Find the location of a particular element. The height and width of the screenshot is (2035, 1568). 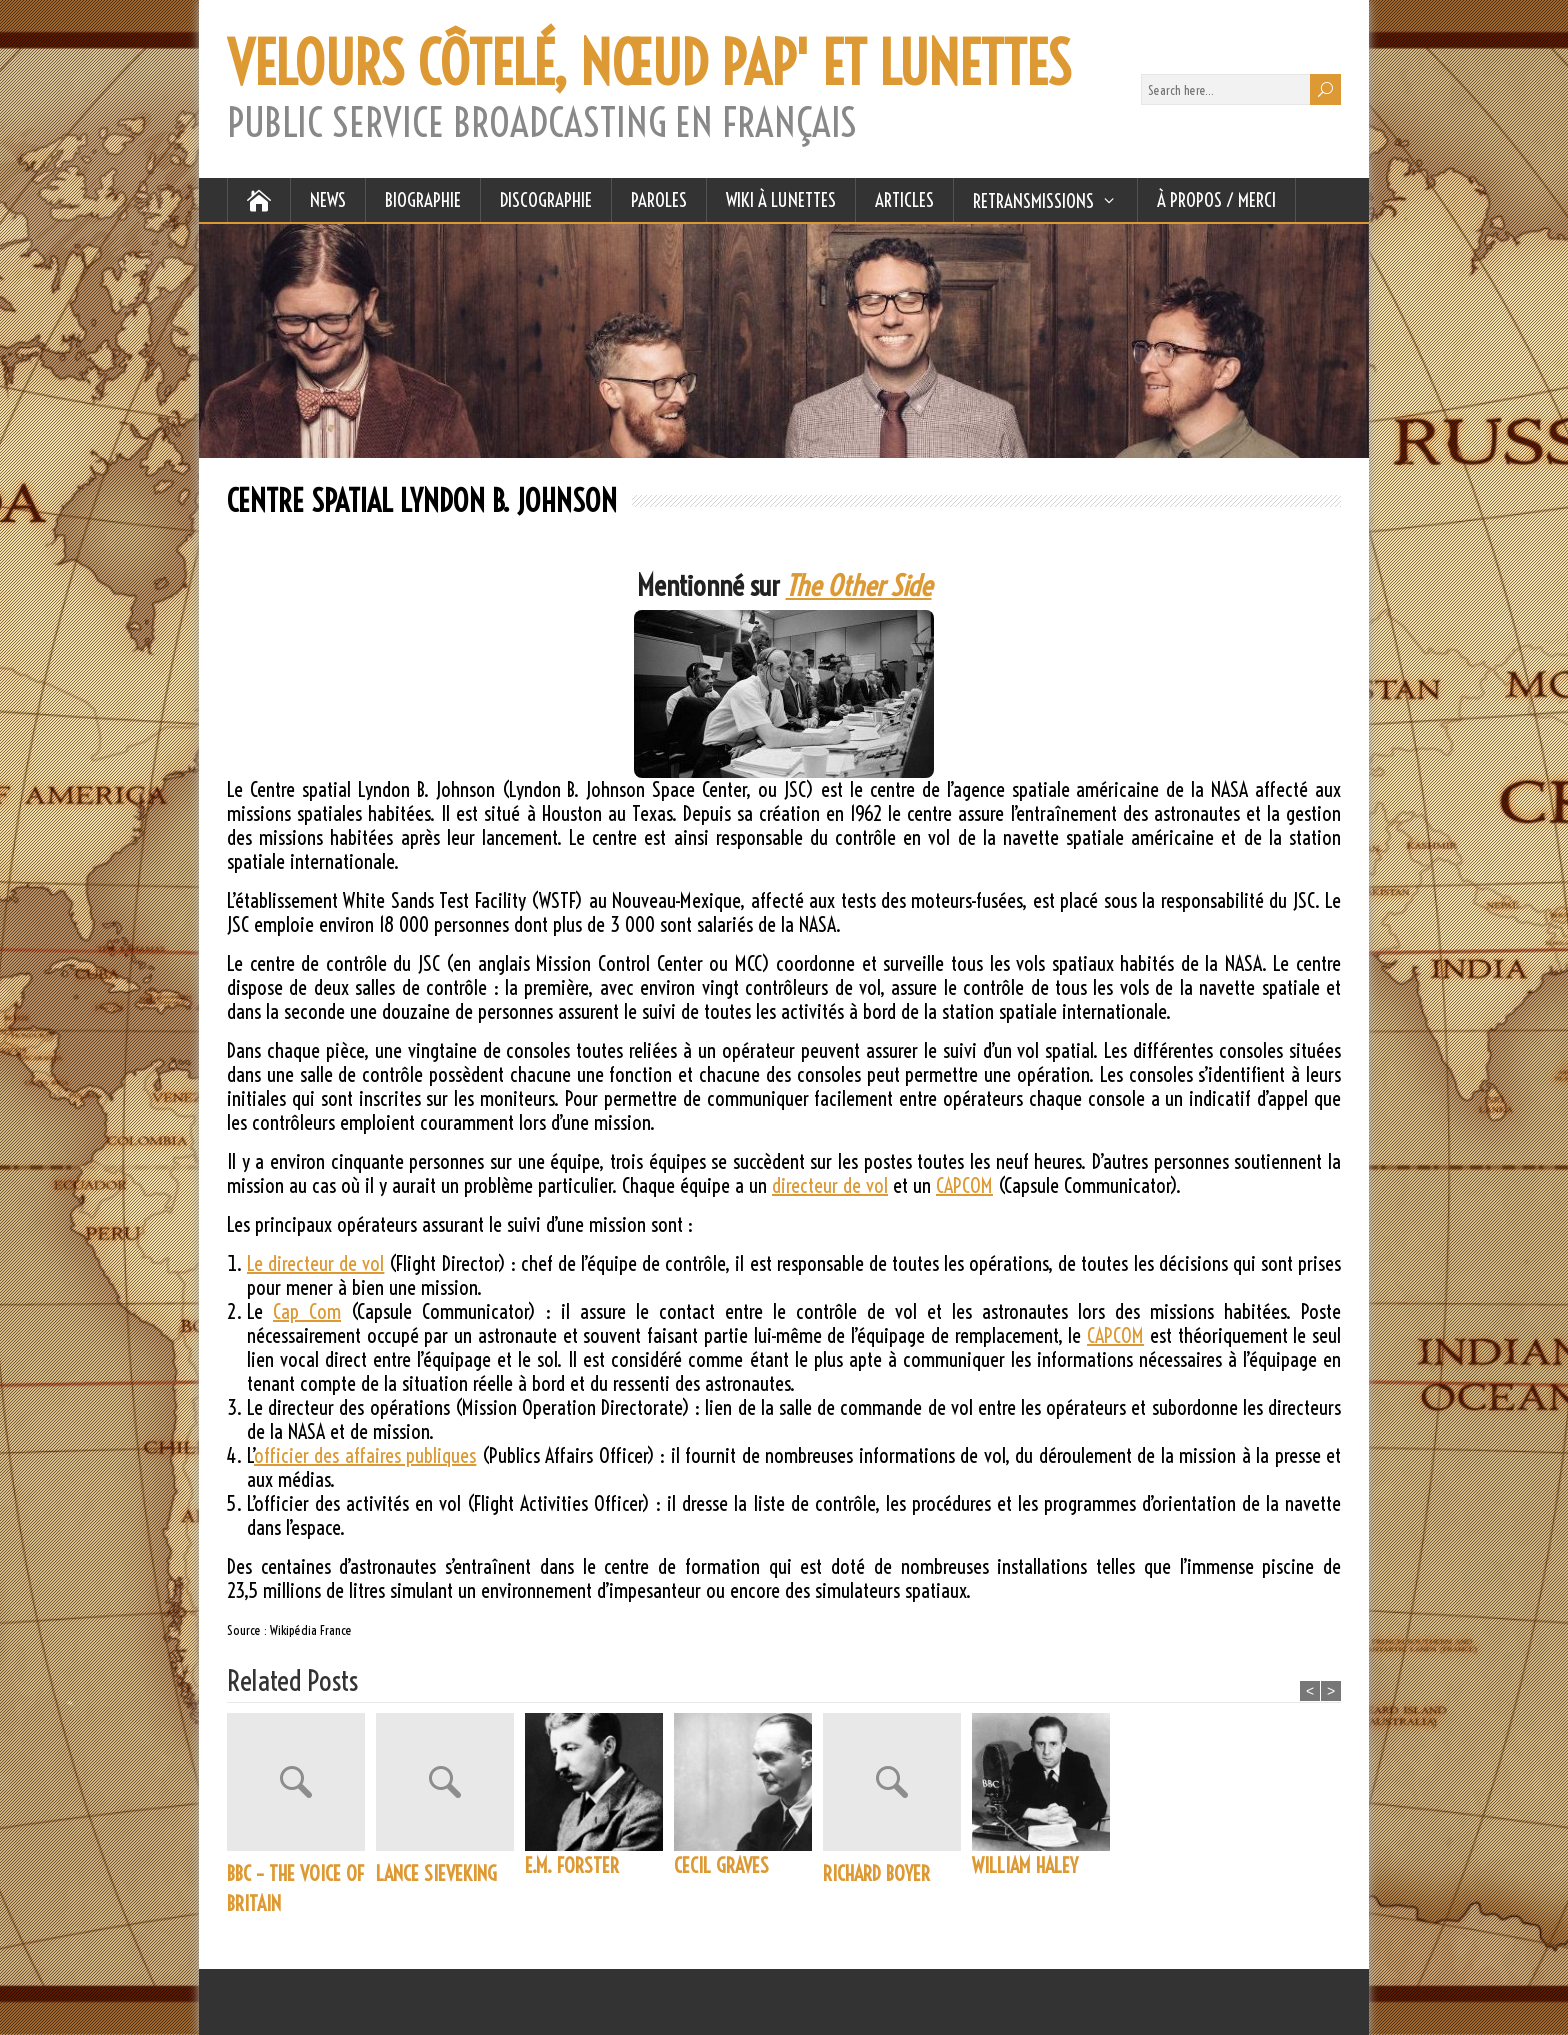

DISCOGRAPHIE is located at coordinates (546, 200).